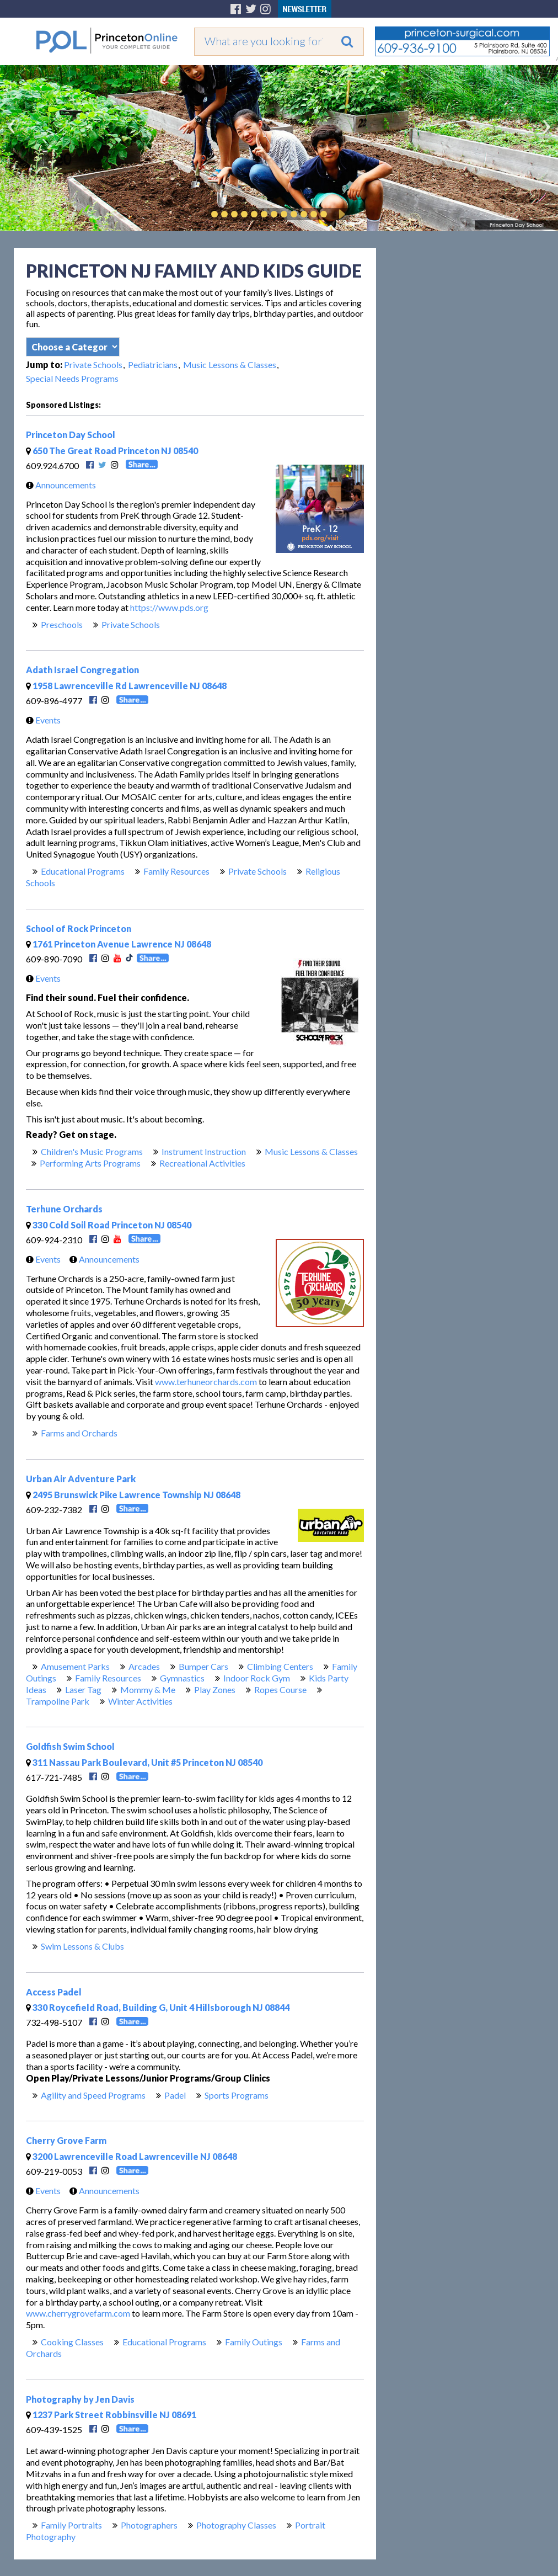 Image resolution: width=558 pixels, height=2576 pixels. I want to click on www.cherrygrovefarm.com, so click(78, 2313).